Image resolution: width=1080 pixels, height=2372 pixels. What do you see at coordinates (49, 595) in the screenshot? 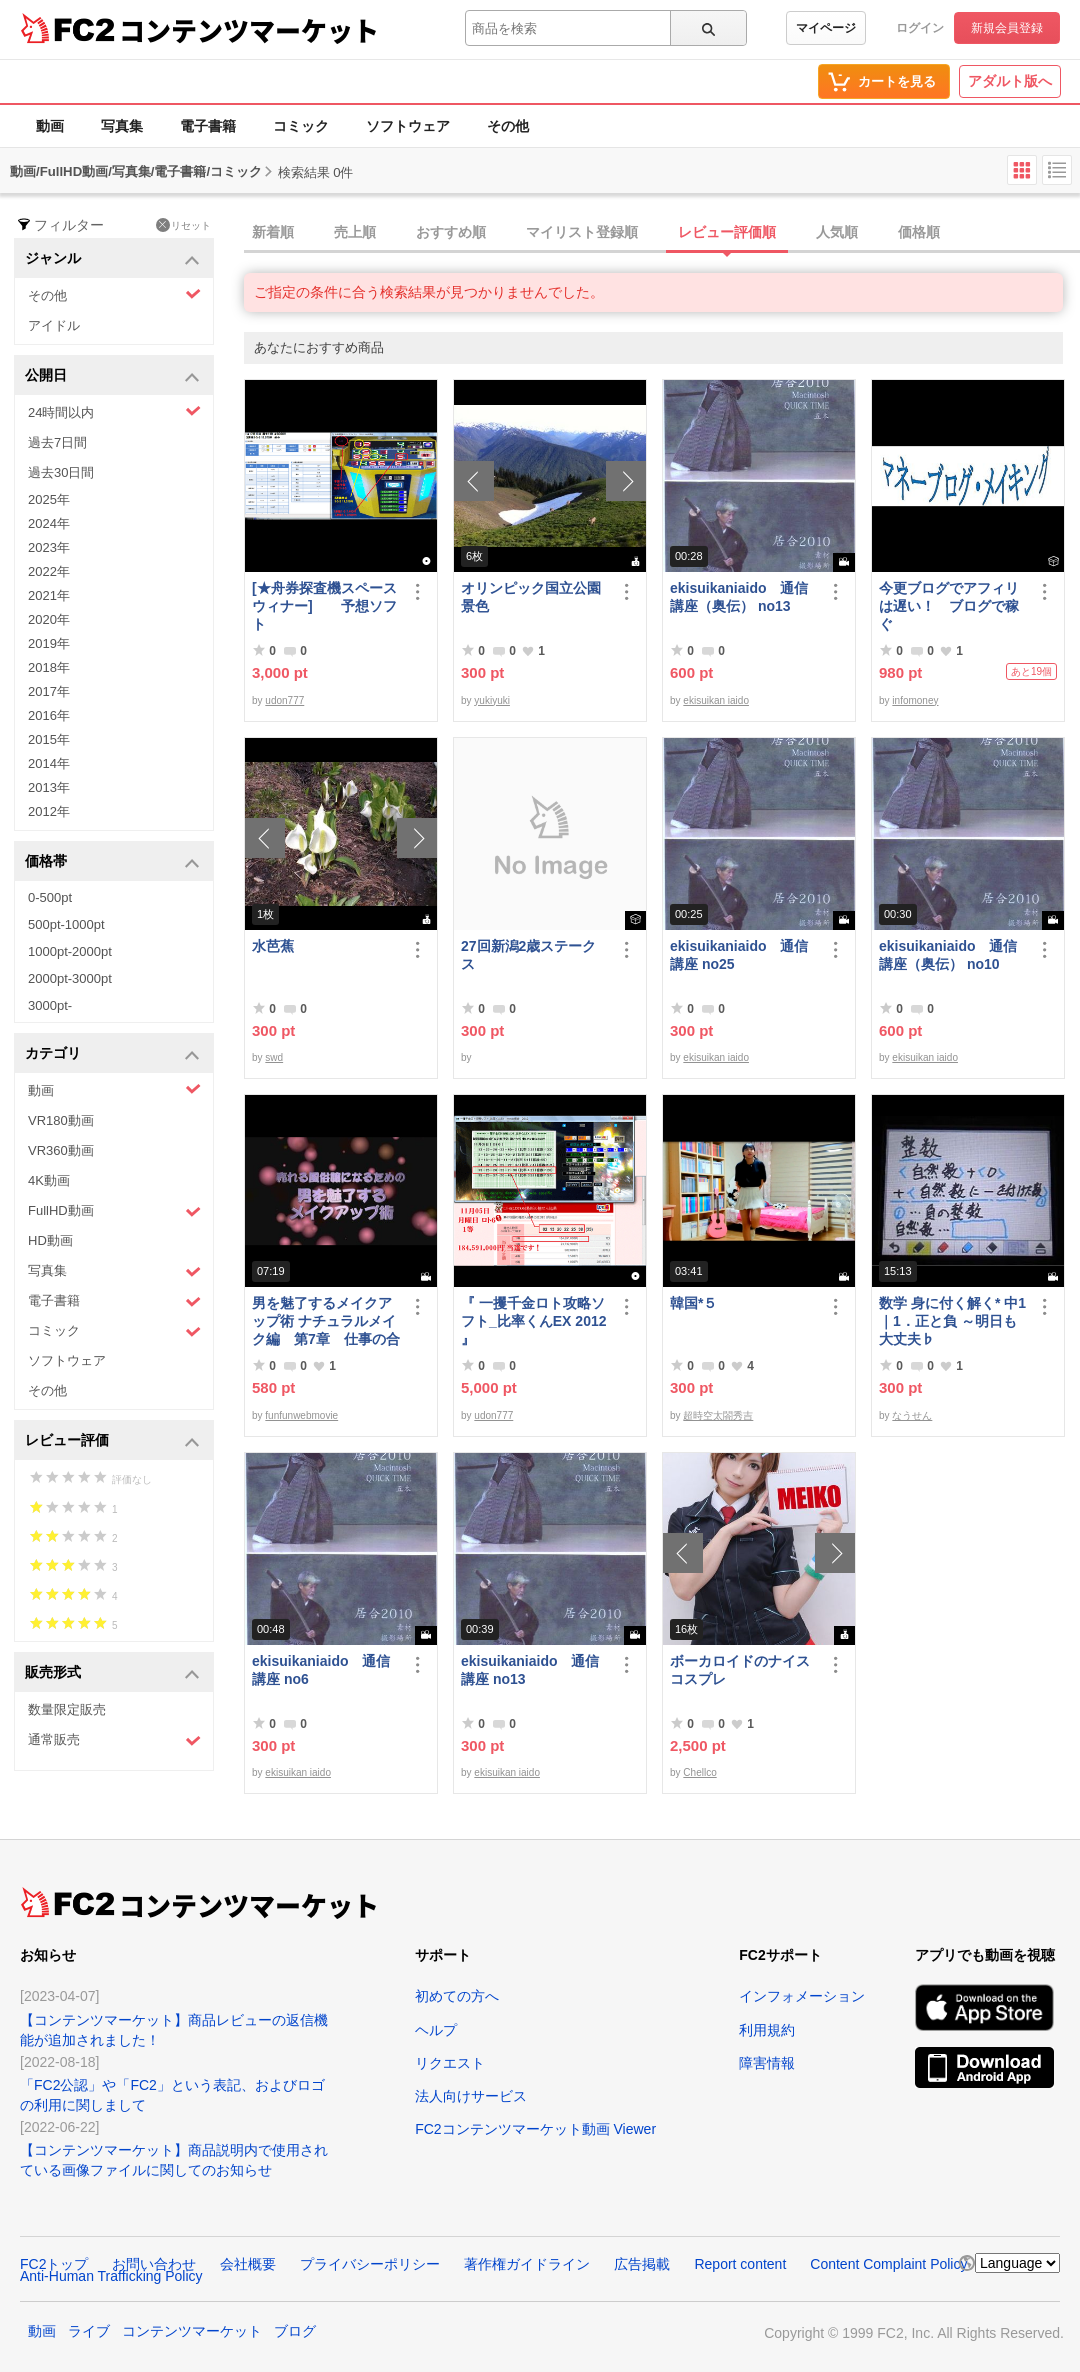
I see `2021年` at bounding box center [49, 595].